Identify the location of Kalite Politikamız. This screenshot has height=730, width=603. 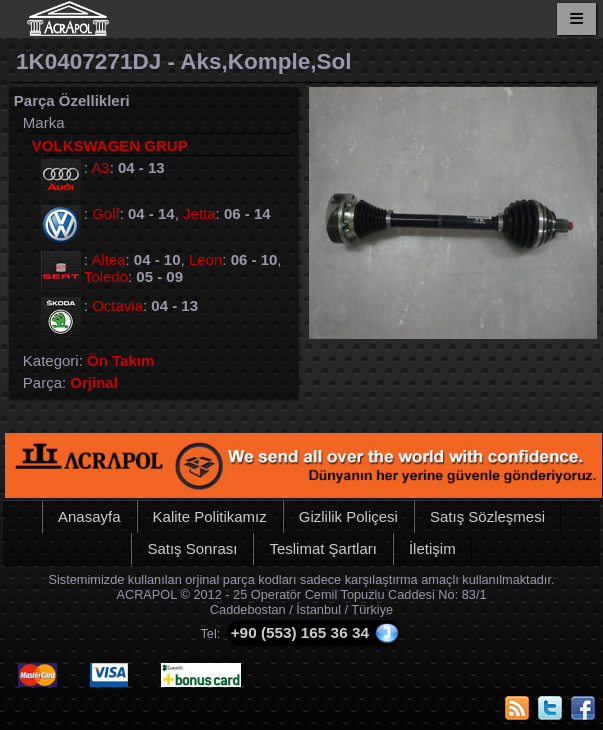
(210, 516).